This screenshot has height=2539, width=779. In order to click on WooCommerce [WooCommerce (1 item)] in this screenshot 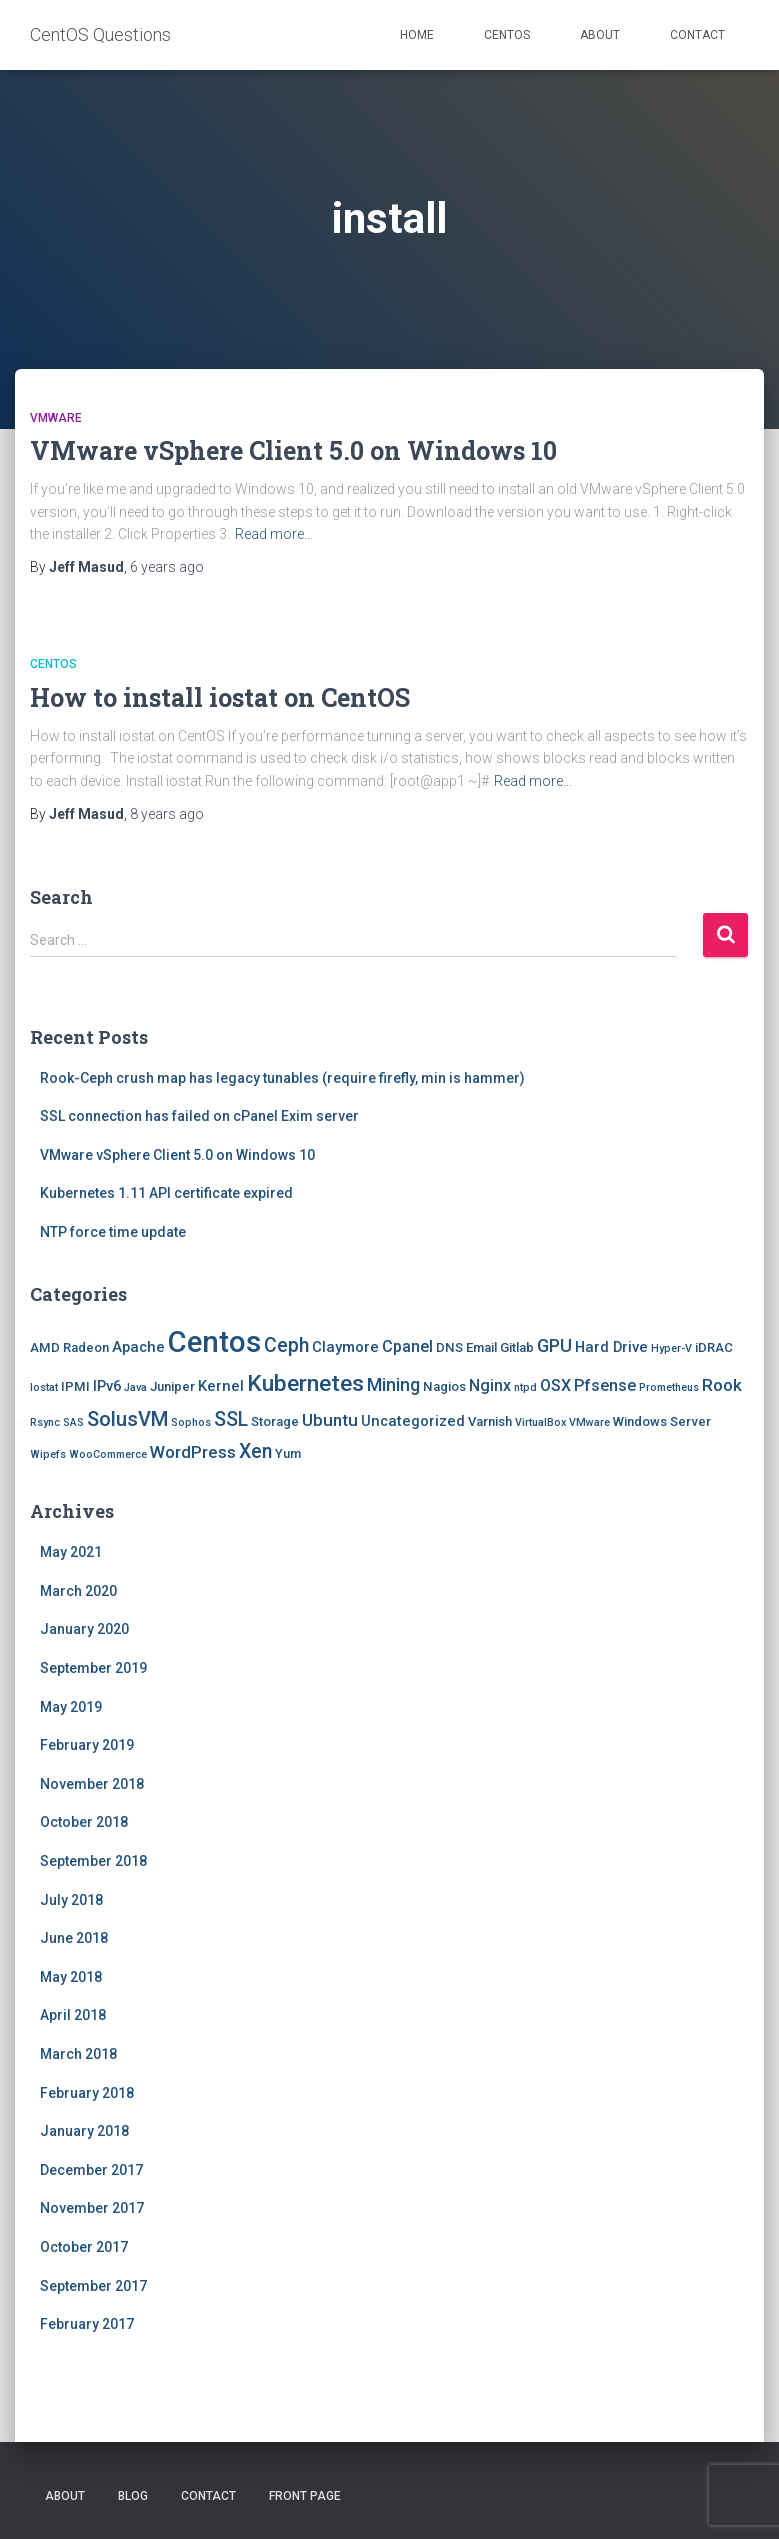, I will do `click(108, 1454)`.